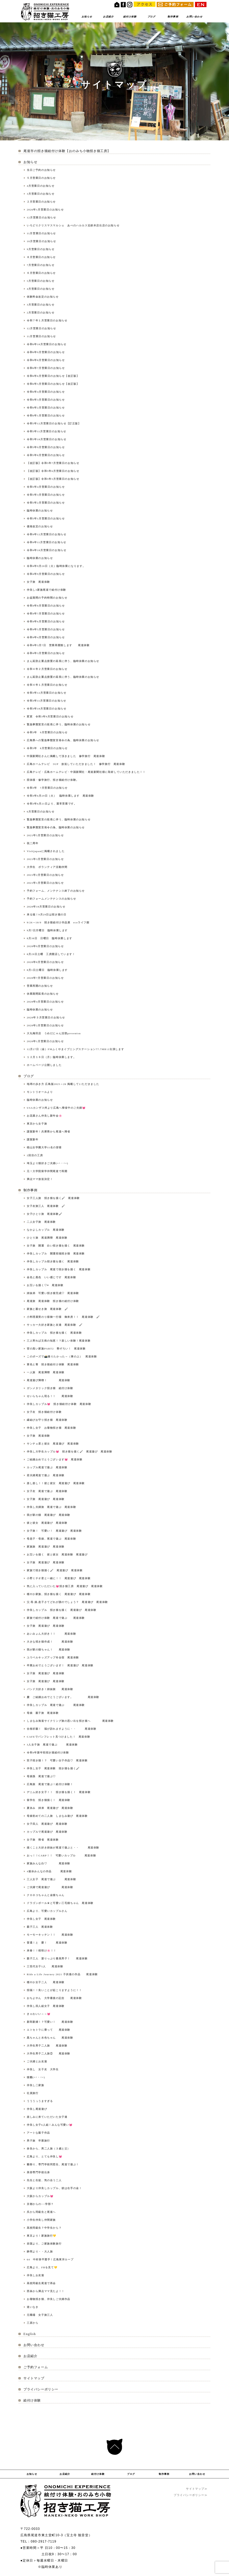 The width and height of the screenshot is (229, 2576). What do you see at coordinates (50, 1808) in the screenshot?
I see `夏休み 姉弟 尾道遊び 尾道体験` at bounding box center [50, 1808].